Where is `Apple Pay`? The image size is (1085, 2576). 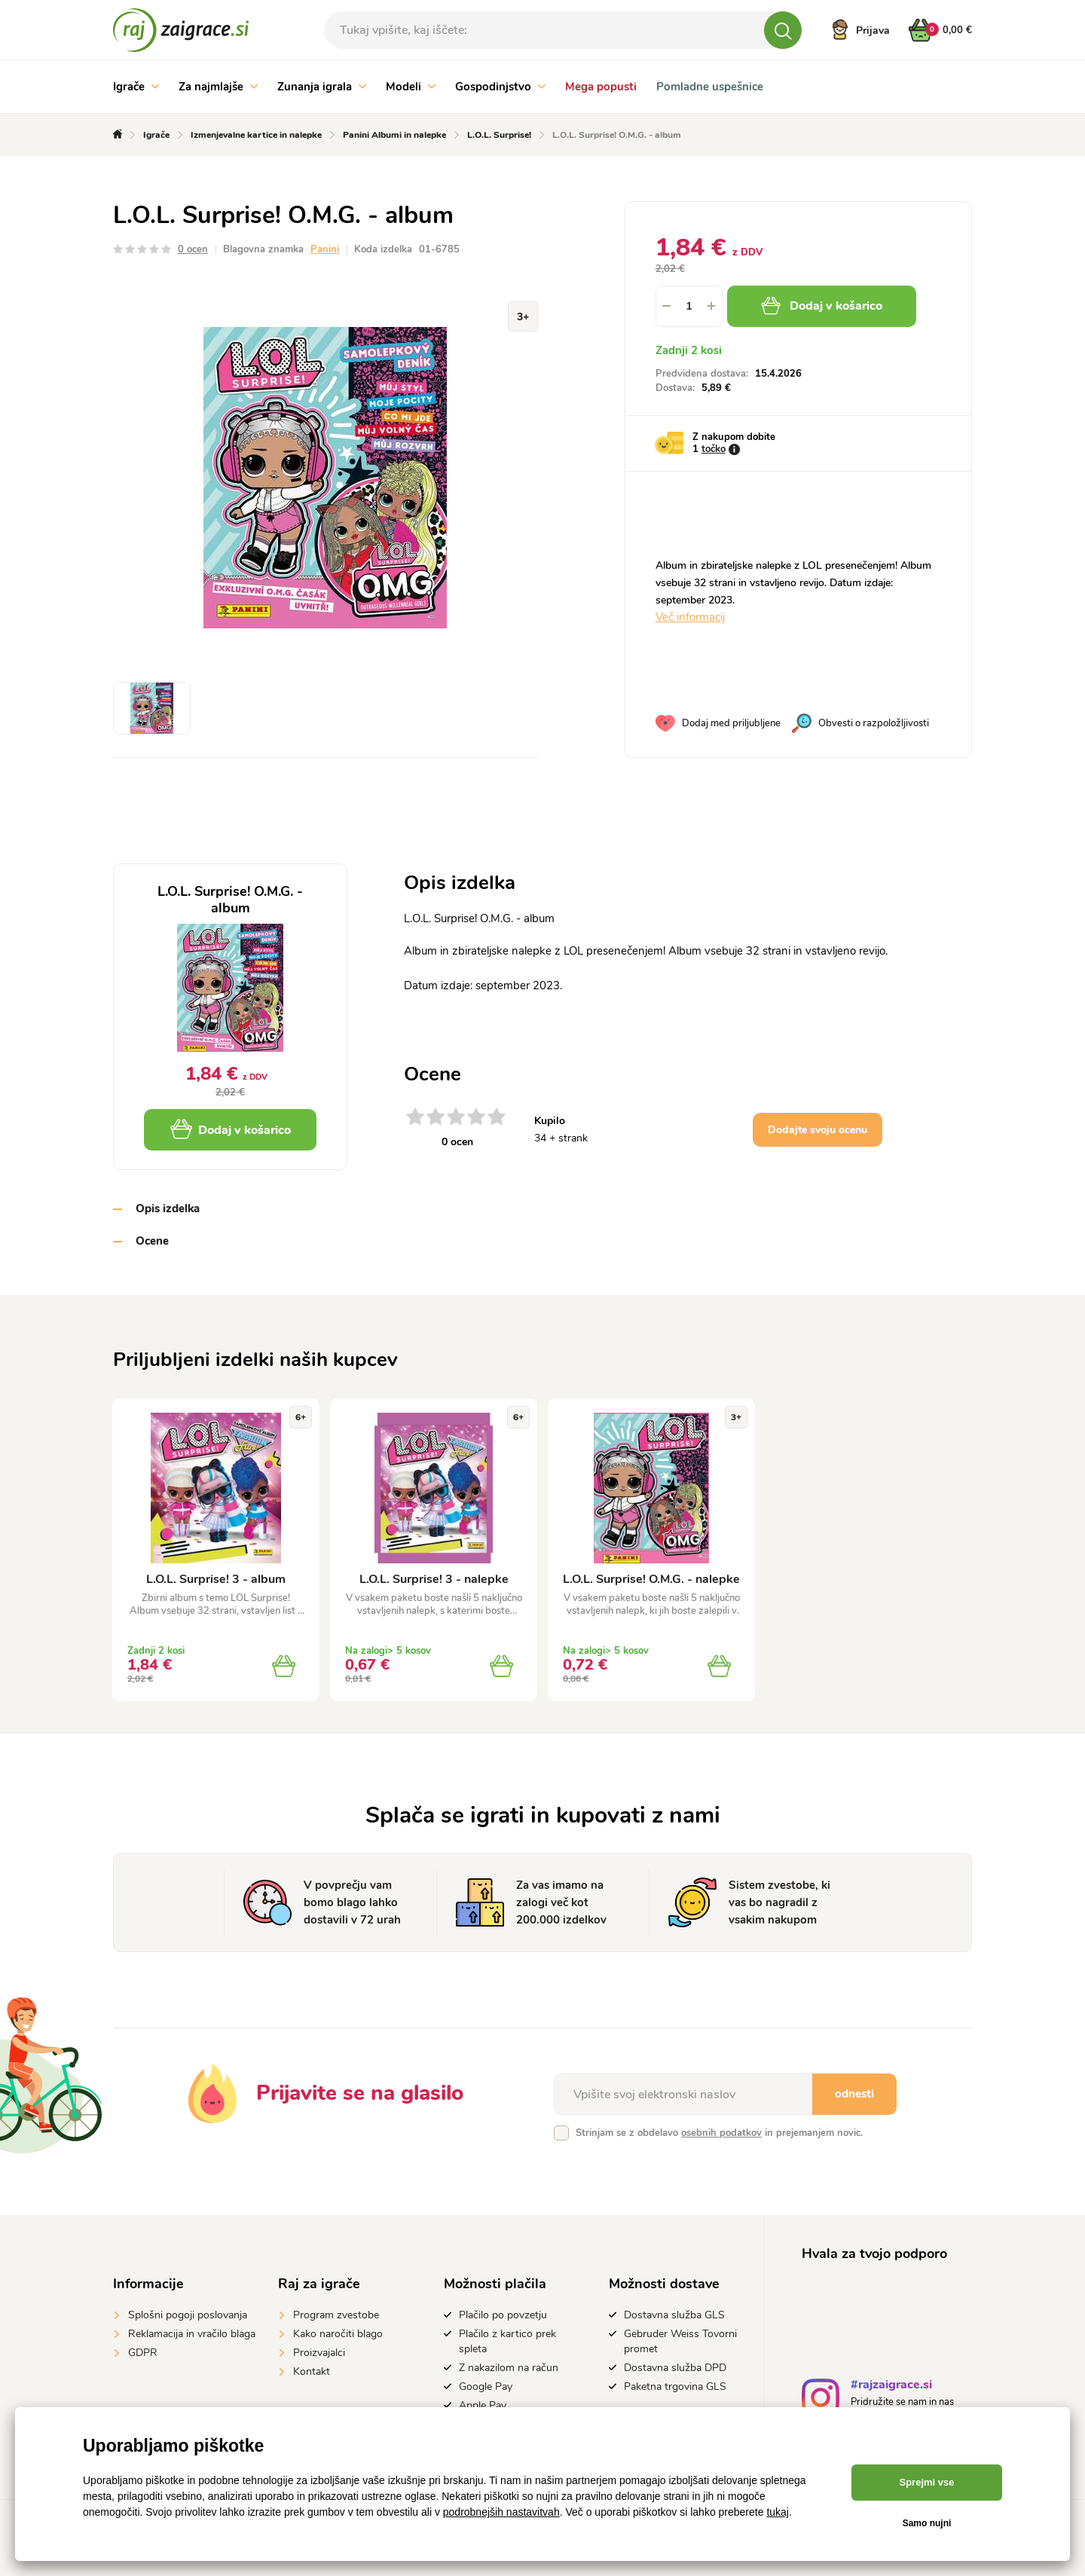
Apple Pay is located at coordinates (482, 2405).